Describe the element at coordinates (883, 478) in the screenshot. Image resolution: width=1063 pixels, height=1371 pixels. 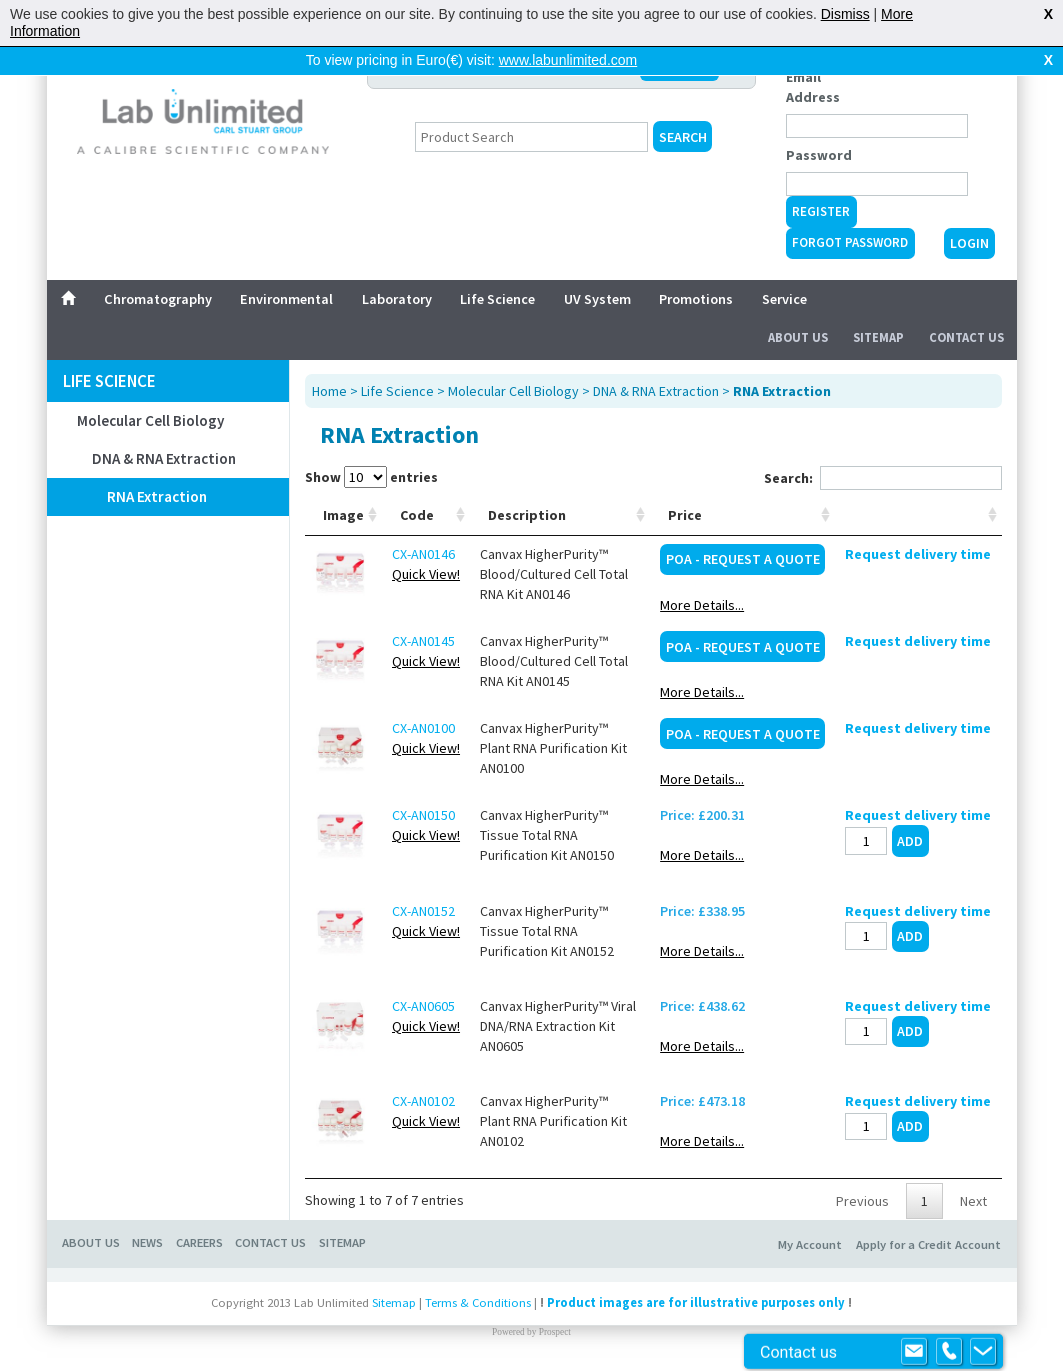
I see `Search:` at that location.